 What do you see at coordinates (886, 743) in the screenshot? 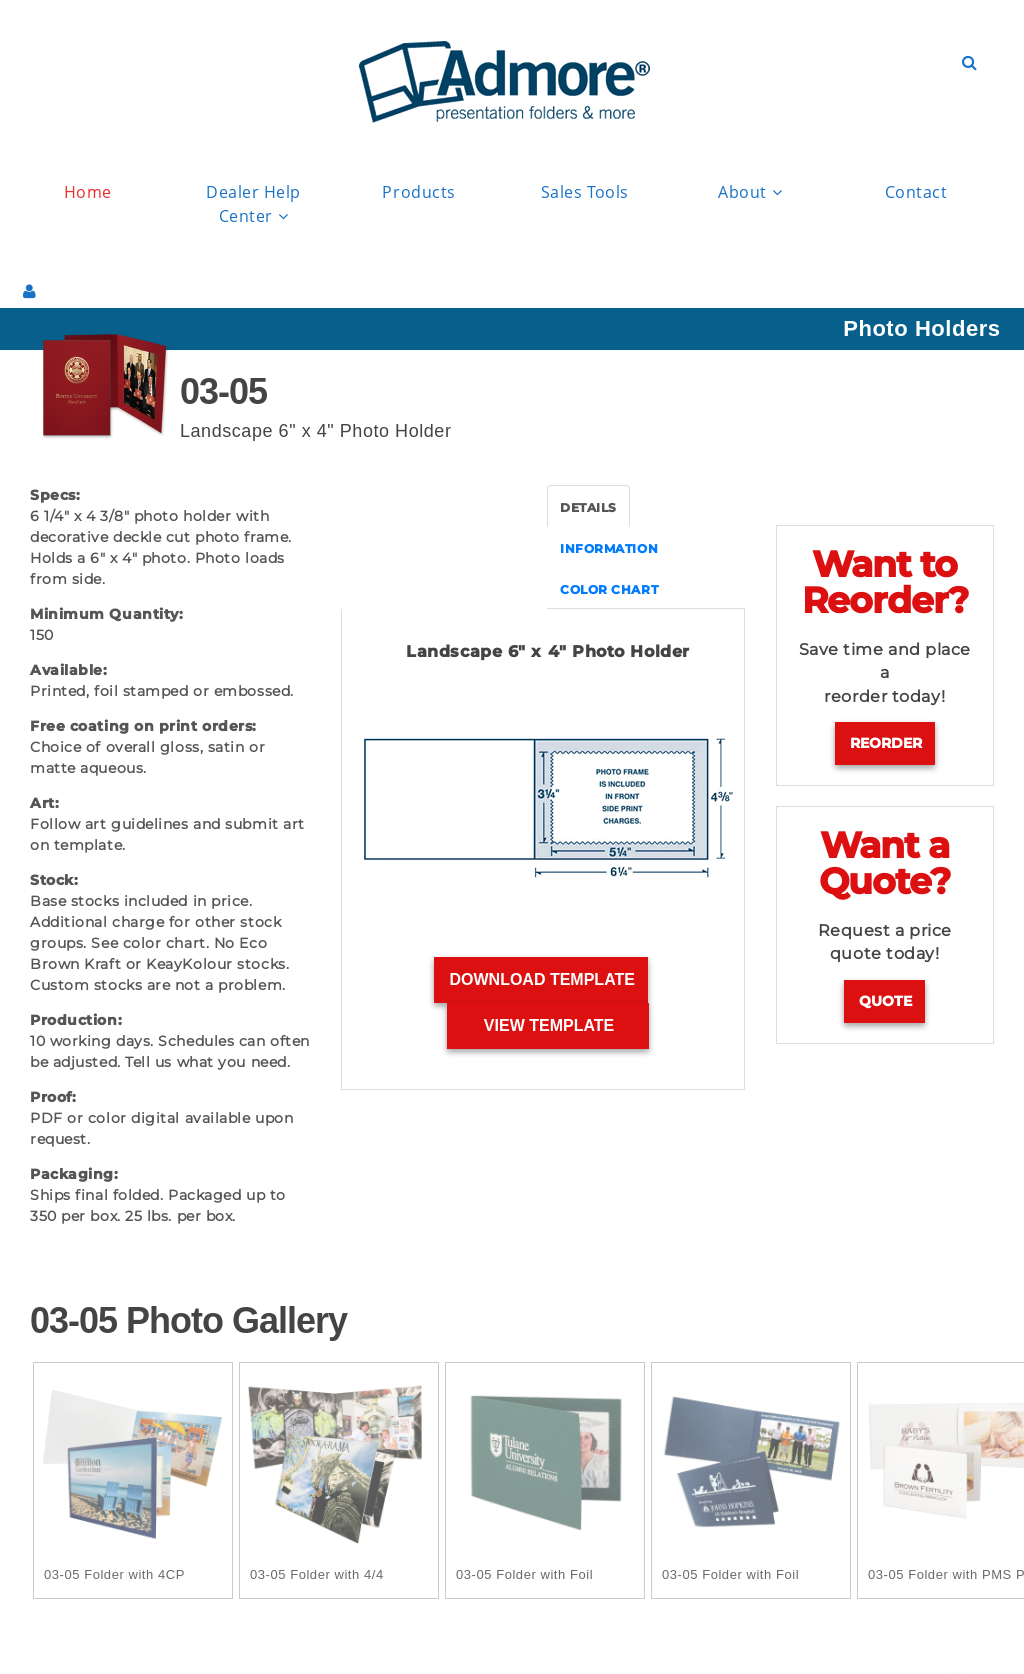
I see `Reorder` at bounding box center [886, 743].